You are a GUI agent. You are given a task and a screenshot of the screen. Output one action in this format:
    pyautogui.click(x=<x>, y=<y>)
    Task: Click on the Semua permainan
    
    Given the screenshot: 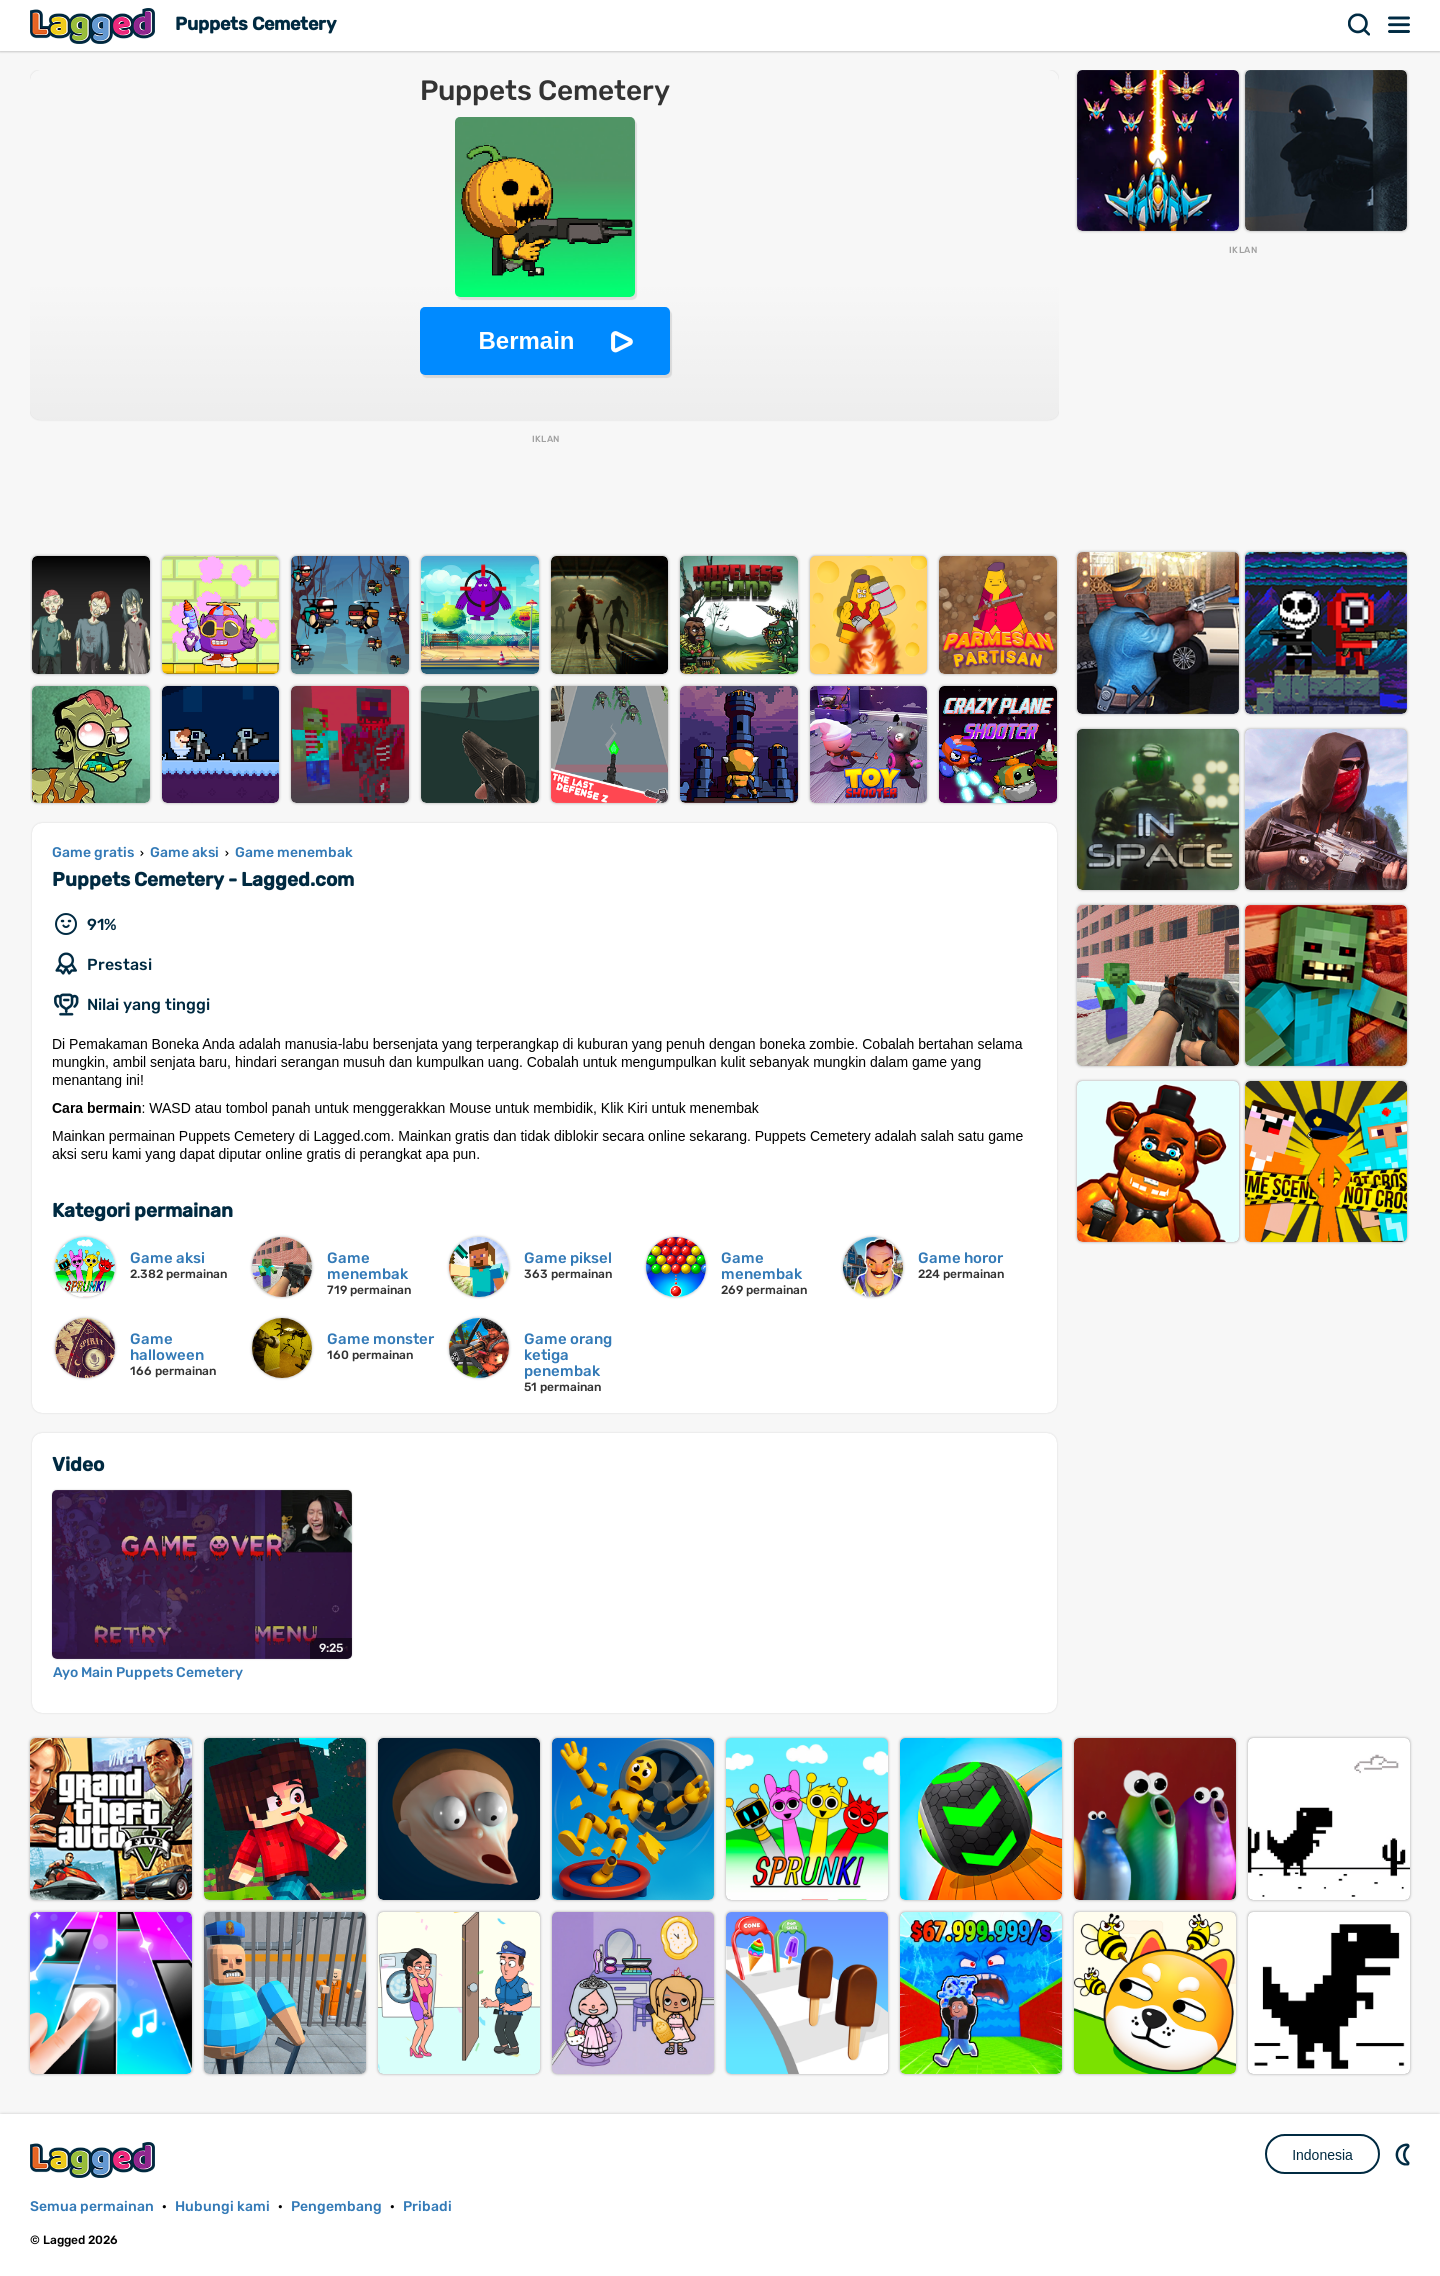 What is the action you would take?
    pyautogui.click(x=92, y=2206)
    